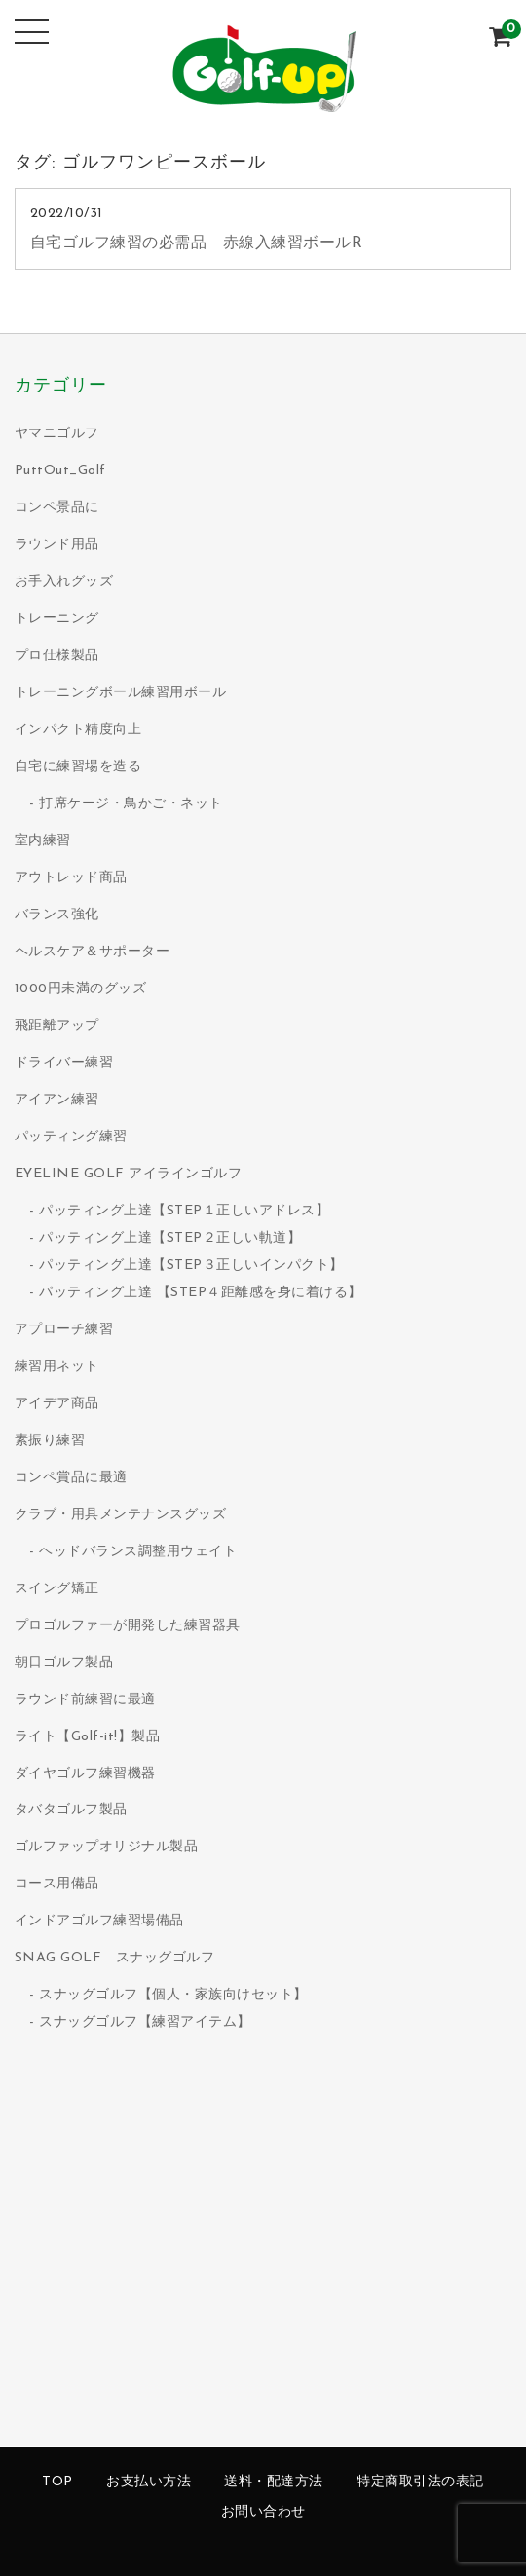 Image resolution: width=526 pixels, height=2576 pixels. What do you see at coordinates (57, 508) in the screenshot?
I see `コンペ景品に` at bounding box center [57, 508].